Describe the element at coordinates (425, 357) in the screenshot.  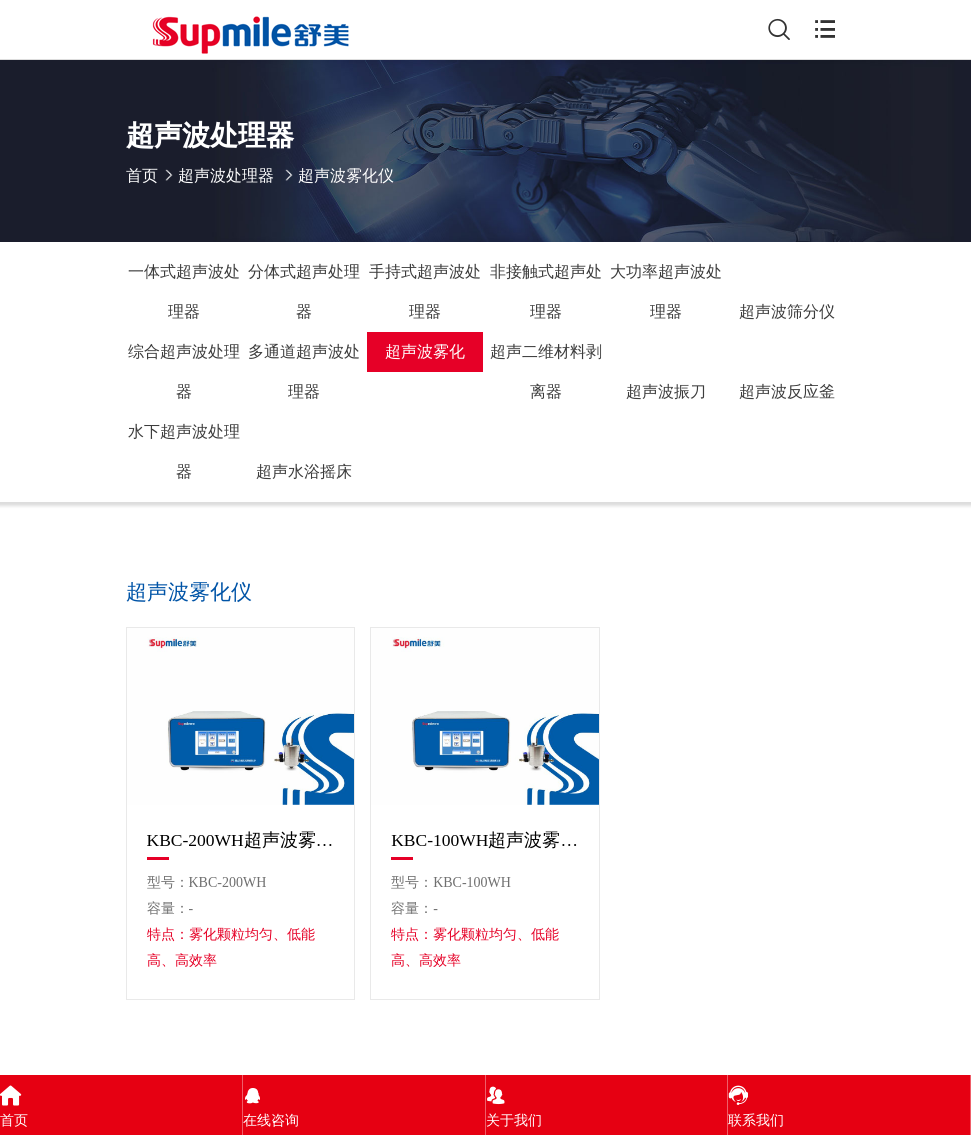
I see `超声波雾化仪` at that location.